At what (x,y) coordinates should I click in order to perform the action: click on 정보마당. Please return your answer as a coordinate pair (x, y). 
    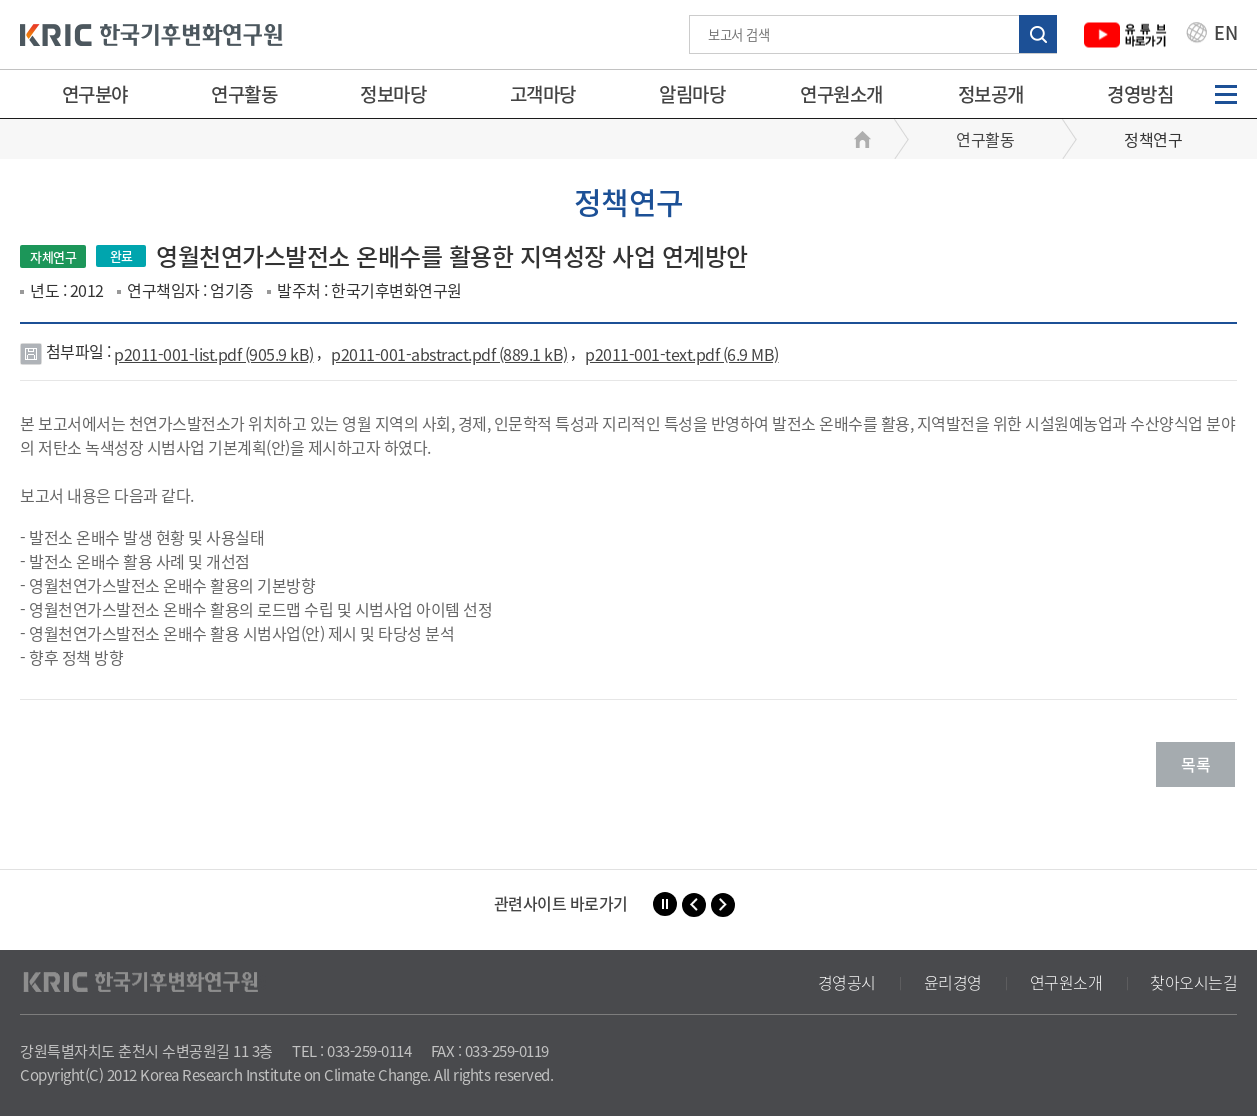
    Looking at the image, I should click on (393, 94).